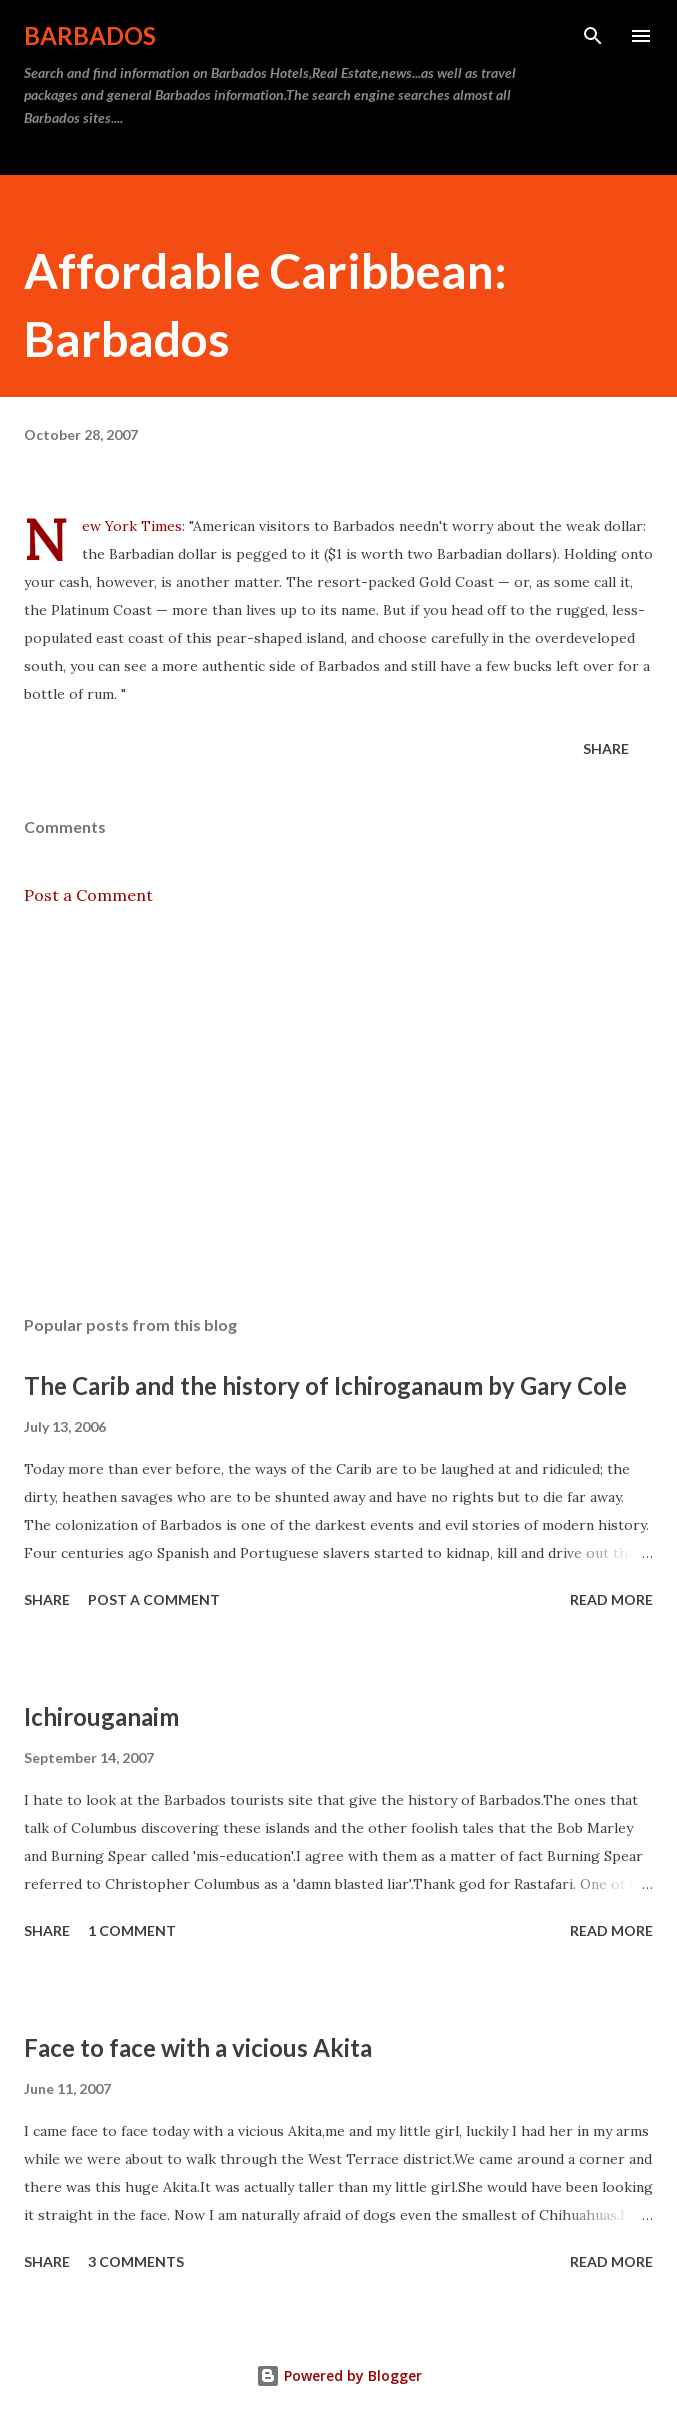  I want to click on Read more, so click(611, 1599).